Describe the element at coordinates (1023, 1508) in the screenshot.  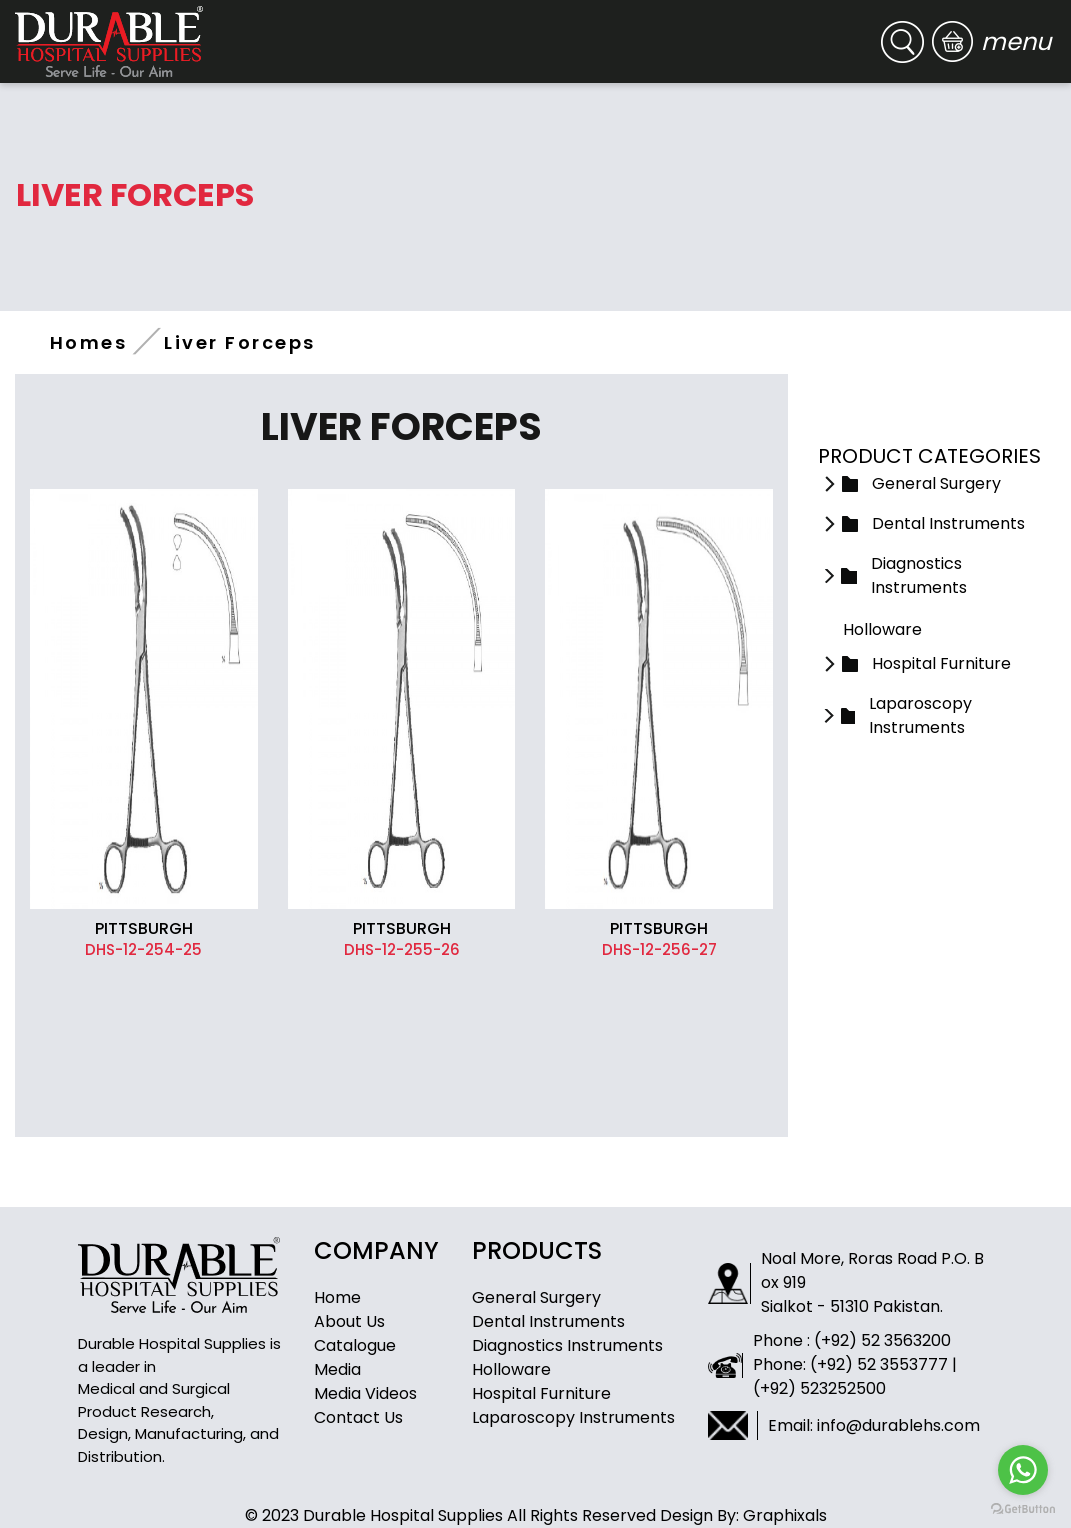
I see `[Go to GetButton.io website]` at that location.